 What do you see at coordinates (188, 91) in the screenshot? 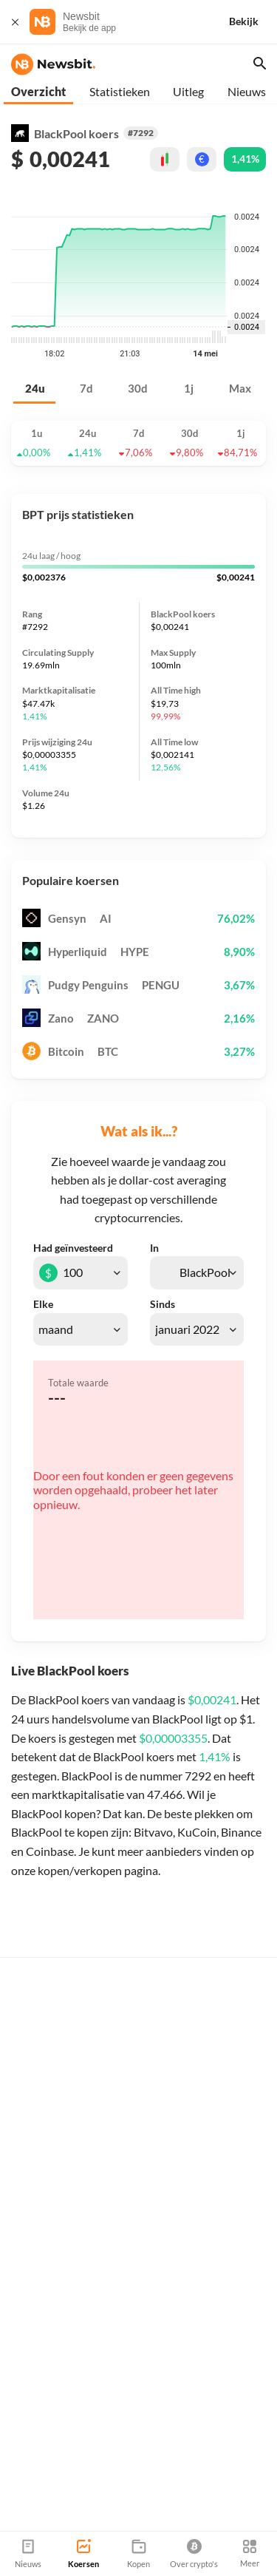
I see `Uitleg` at bounding box center [188, 91].